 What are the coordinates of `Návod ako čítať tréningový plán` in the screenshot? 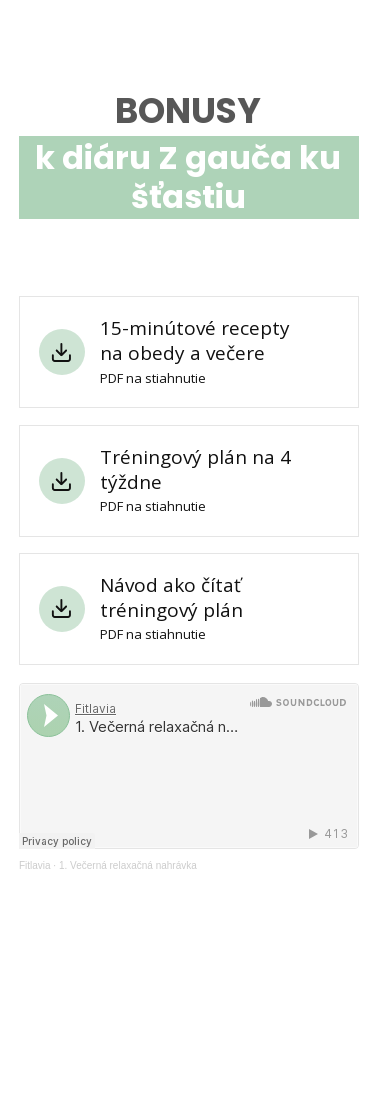 It's located at (171, 597).